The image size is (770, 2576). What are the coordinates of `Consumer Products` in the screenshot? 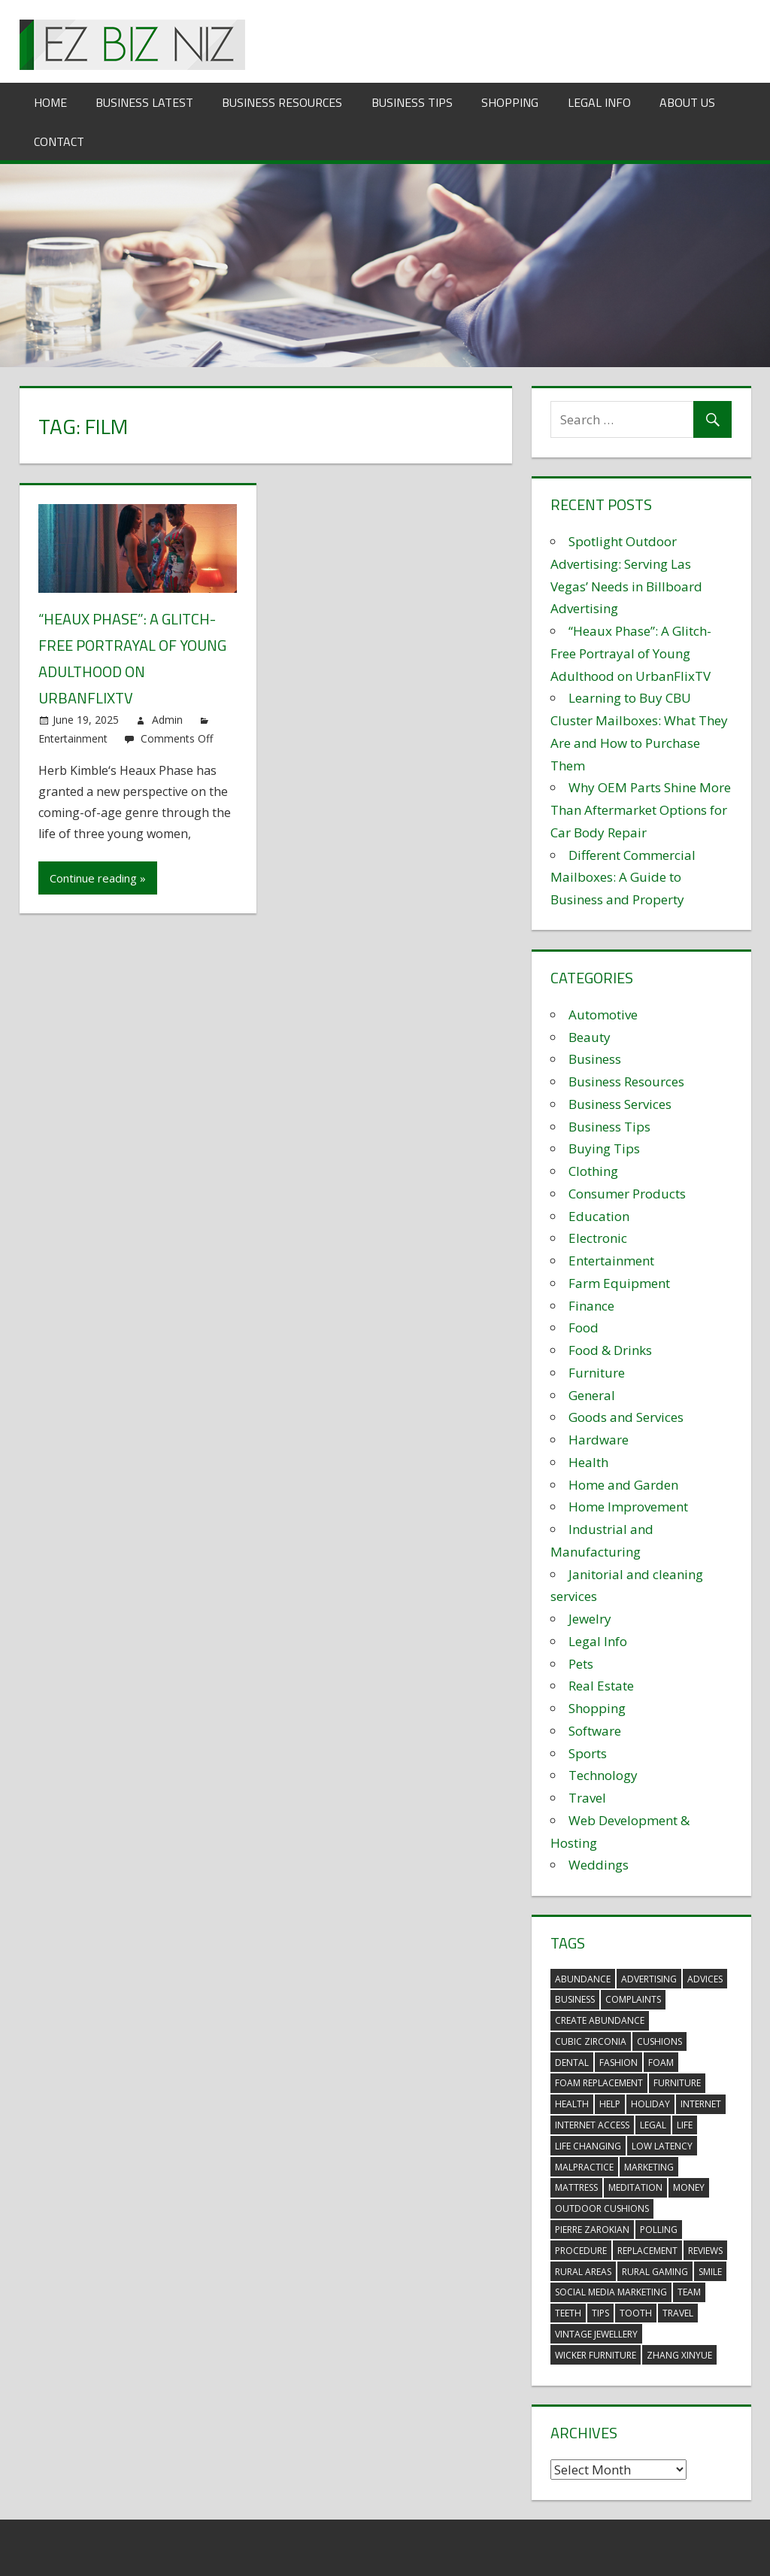 It's located at (627, 1193).